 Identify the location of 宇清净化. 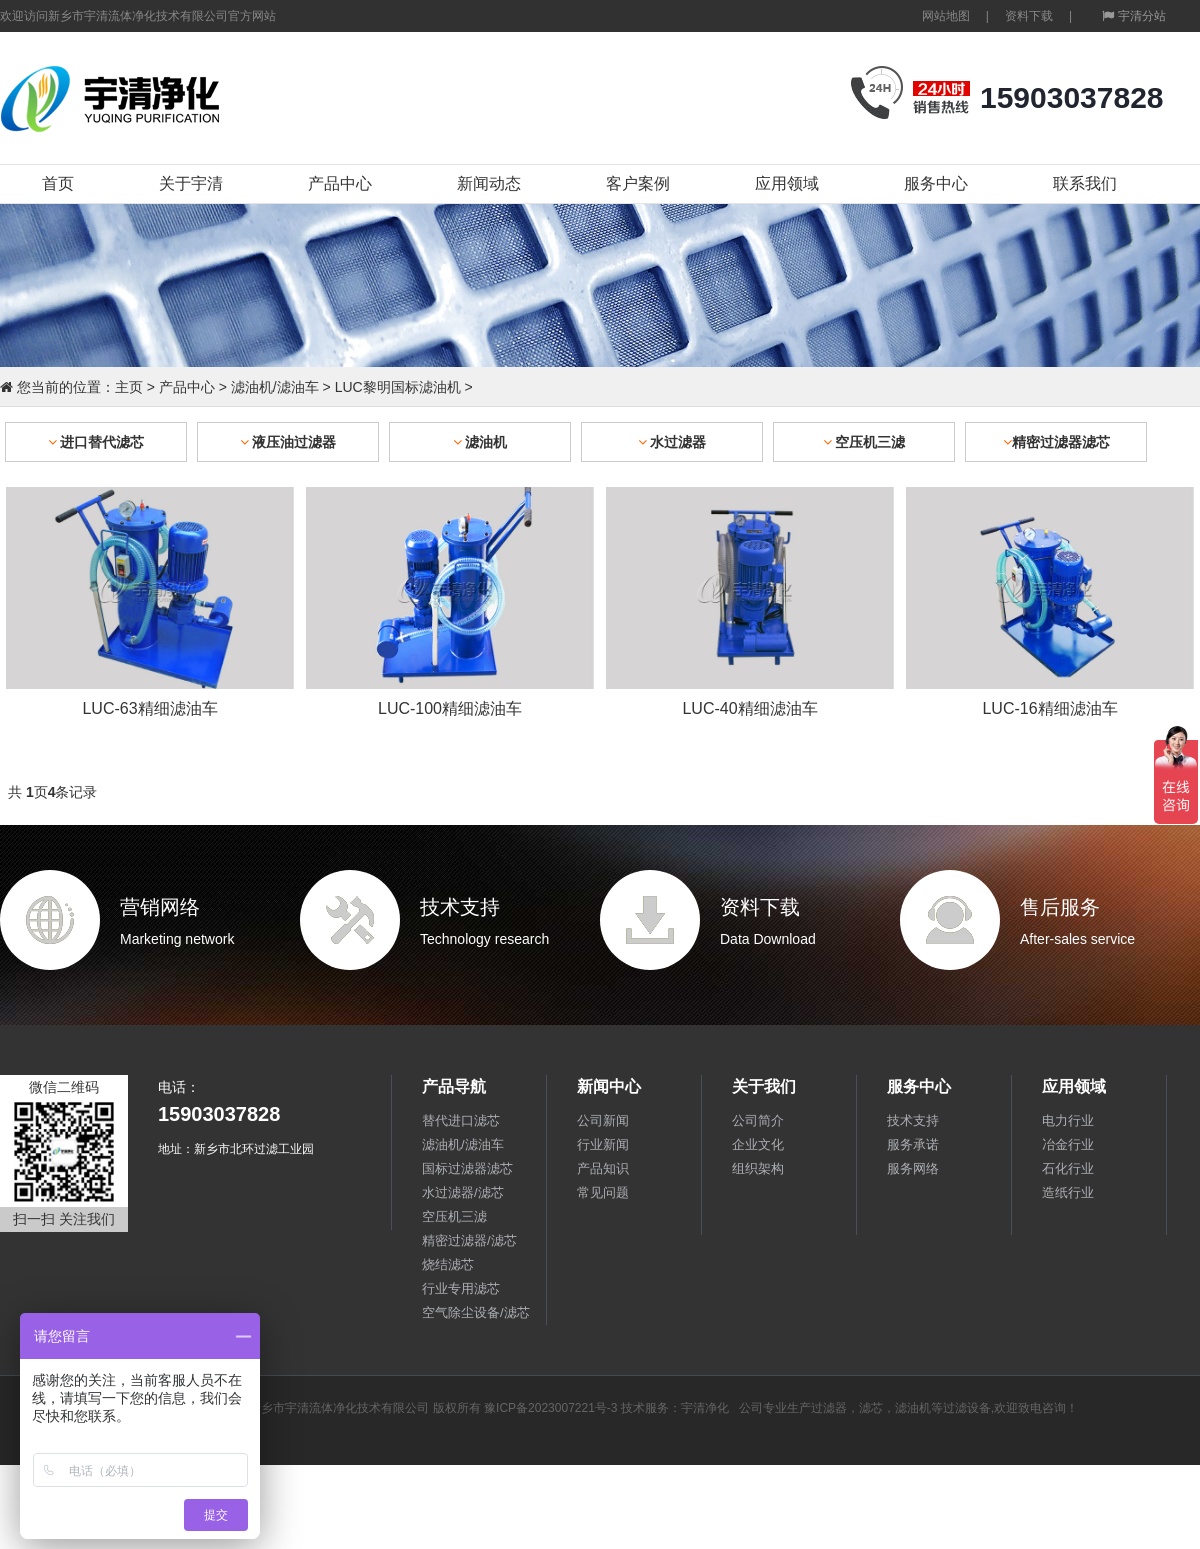
(705, 1408).